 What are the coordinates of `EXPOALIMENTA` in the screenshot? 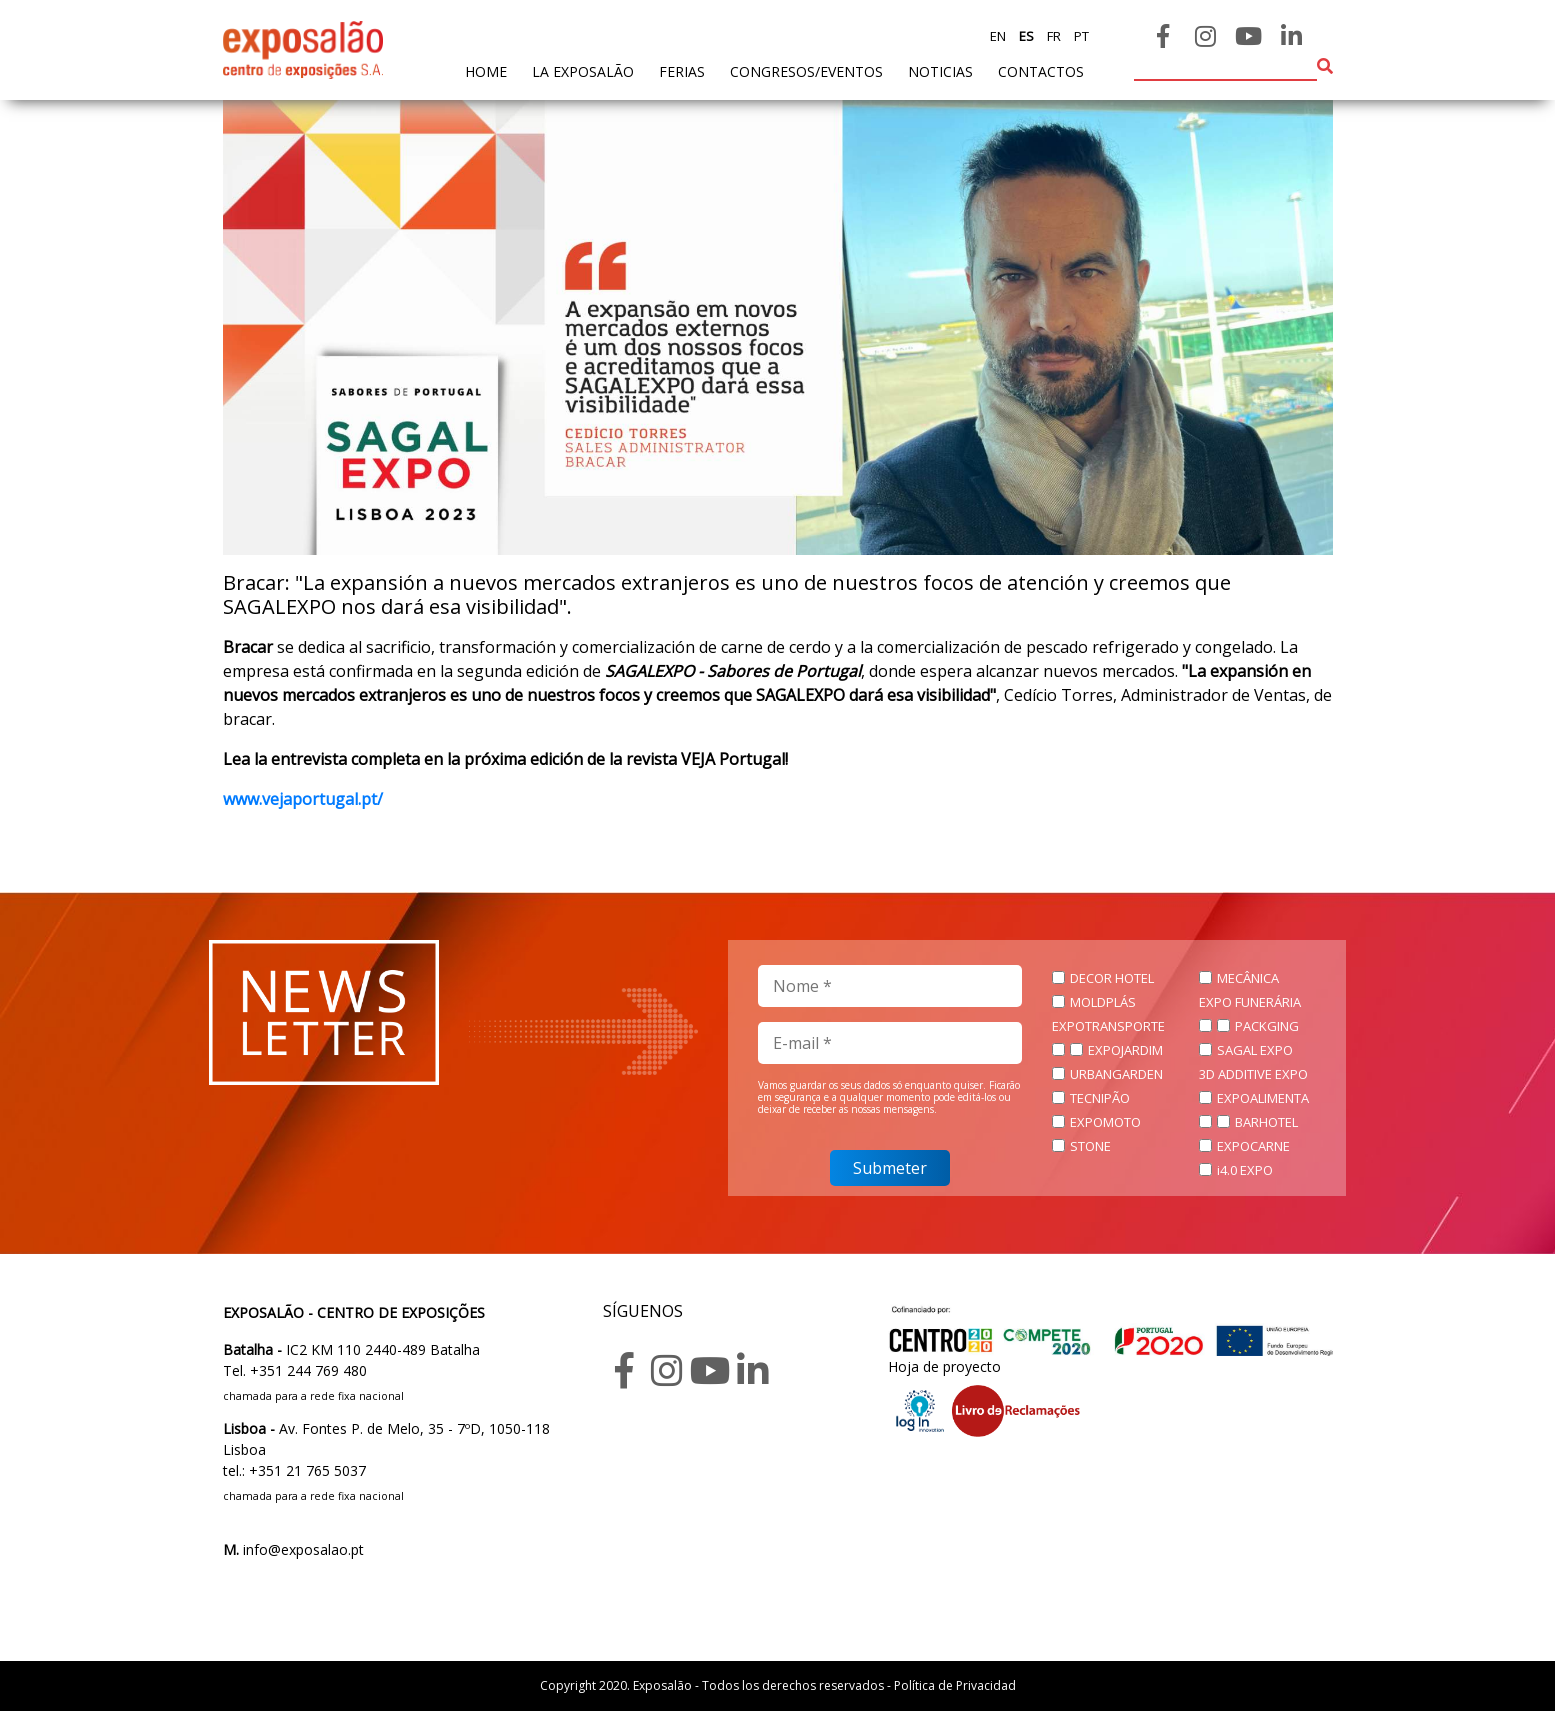 It's located at (1263, 1098).